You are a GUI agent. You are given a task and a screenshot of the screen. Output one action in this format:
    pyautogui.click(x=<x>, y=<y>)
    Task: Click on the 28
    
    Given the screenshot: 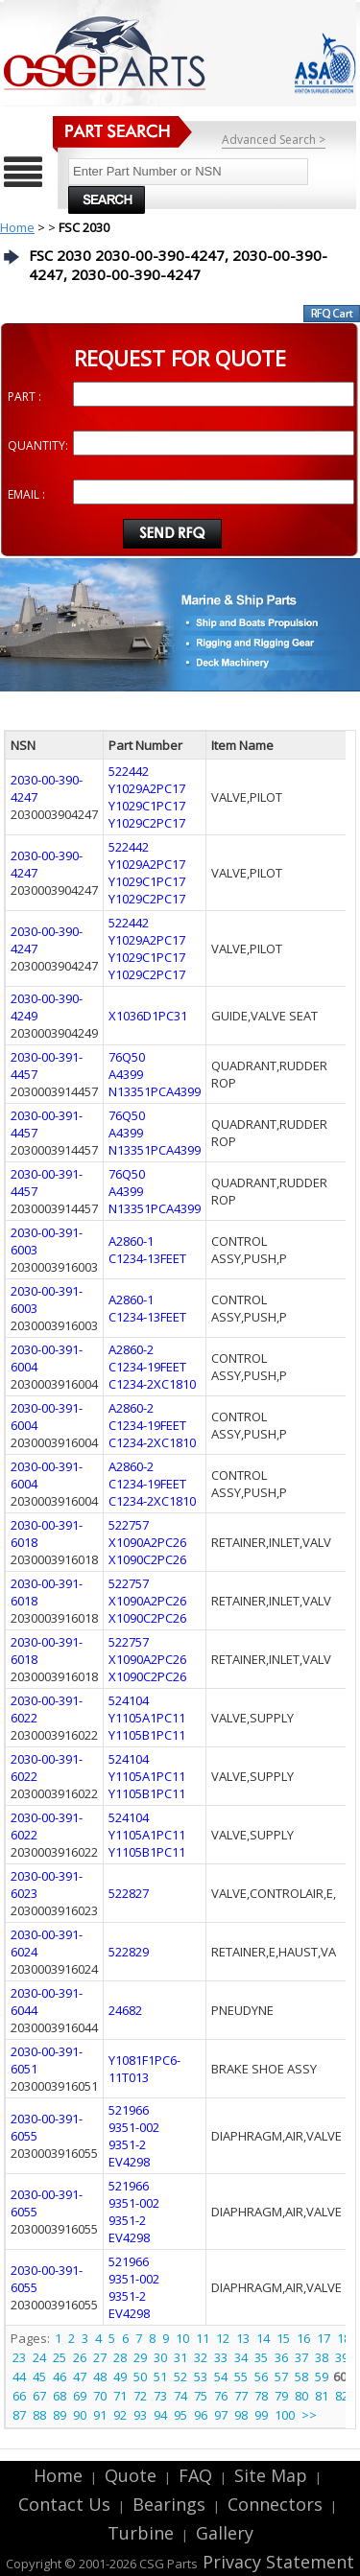 What is the action you would take?
    pyautogui.click(x=120, y=2357)
    